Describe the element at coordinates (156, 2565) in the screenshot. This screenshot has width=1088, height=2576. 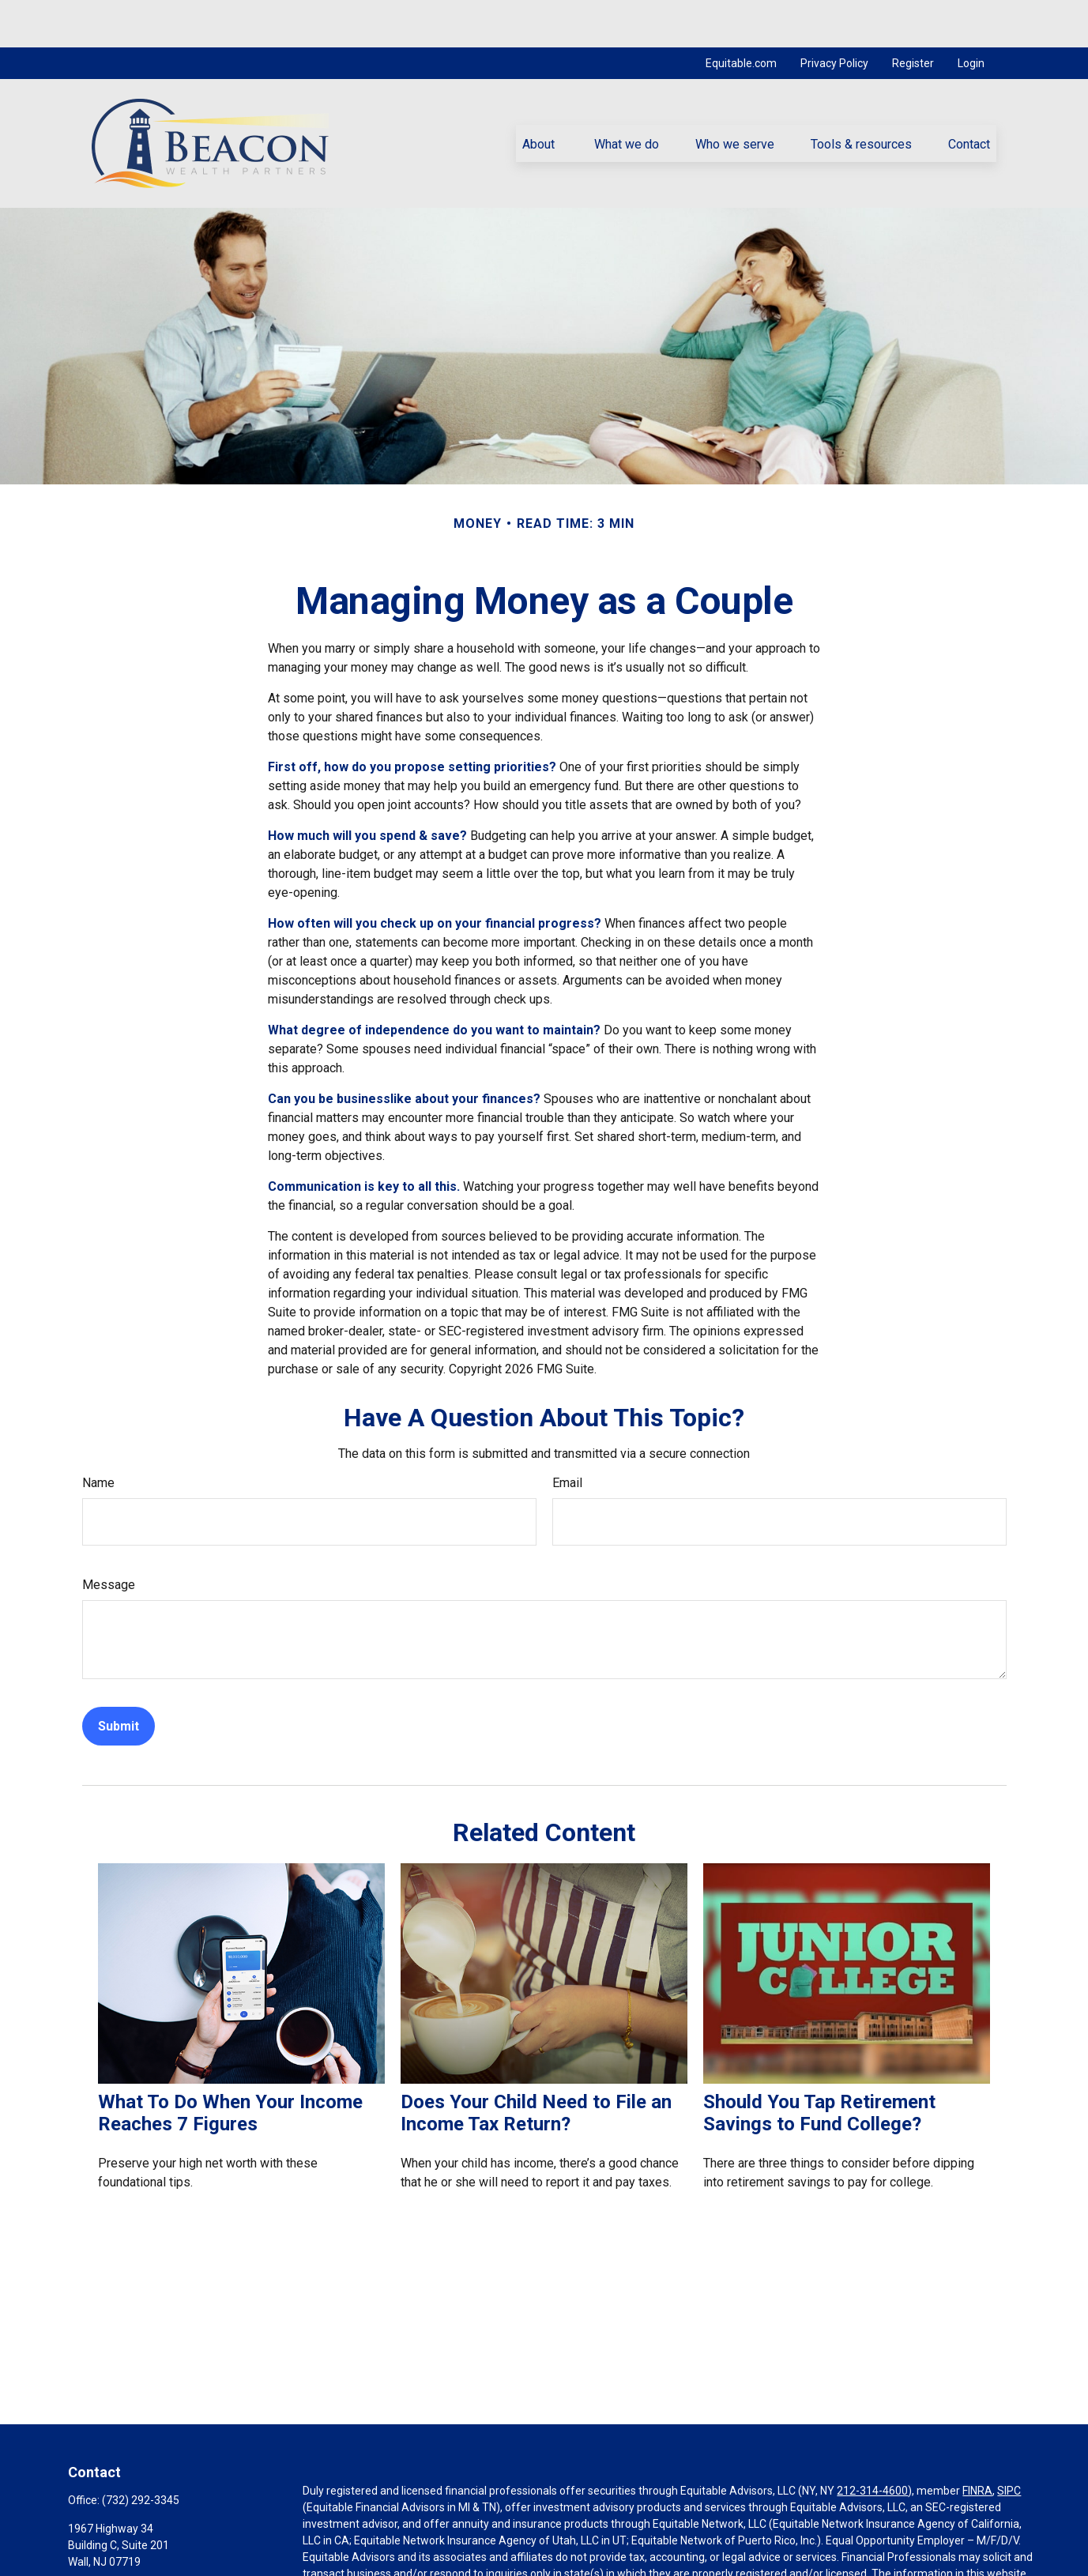
I see `konto@beaconwealthpartners.com` at that location.